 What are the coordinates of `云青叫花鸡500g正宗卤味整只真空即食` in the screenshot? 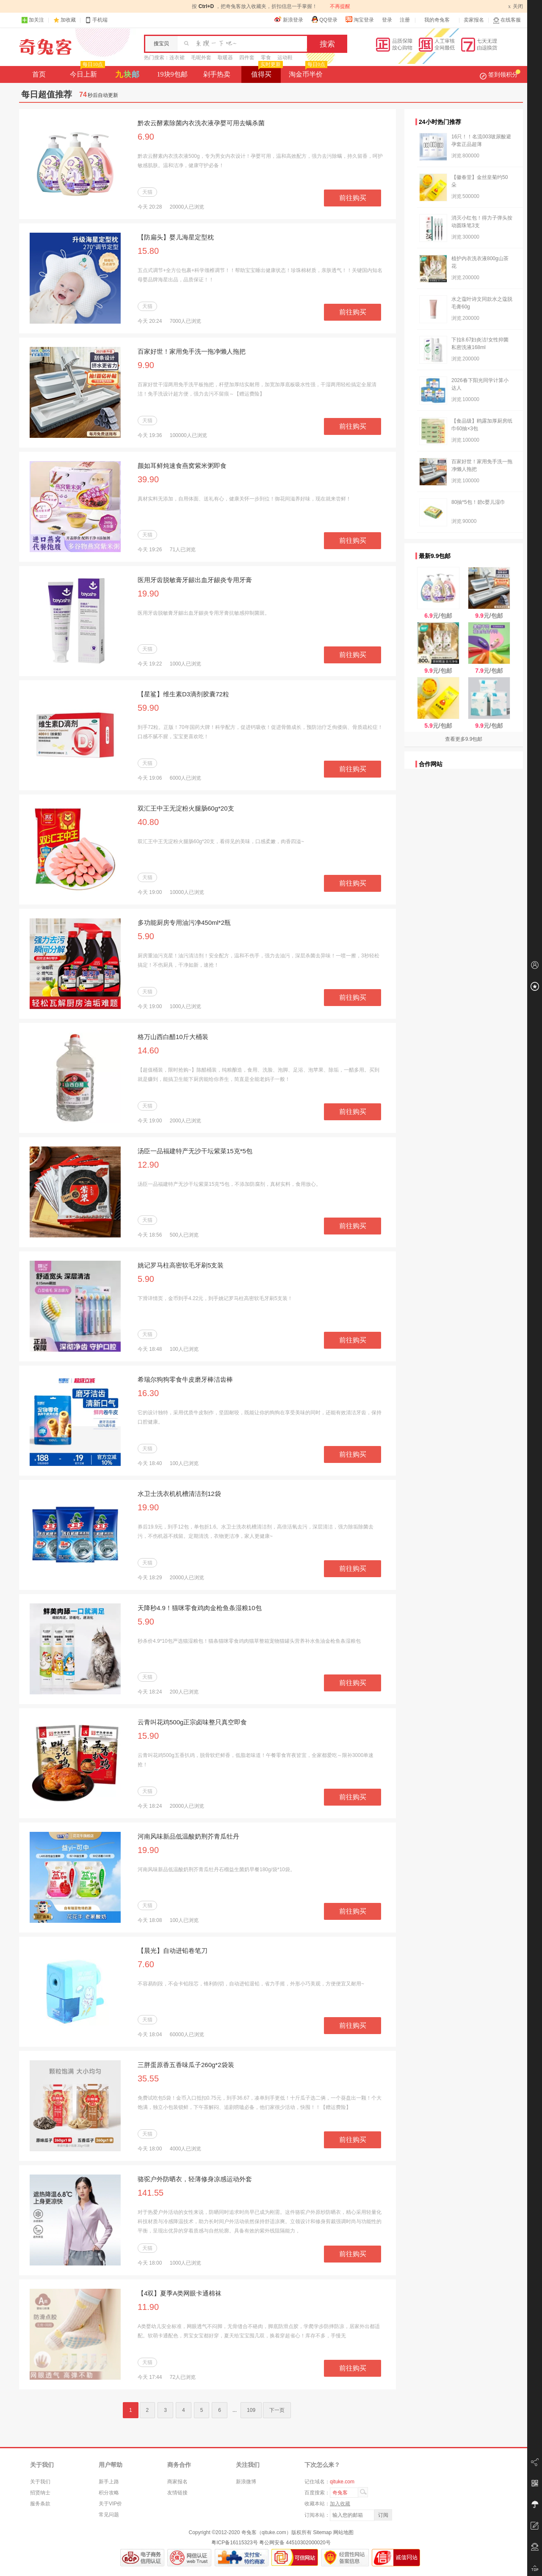 It's located at (192, 1722).